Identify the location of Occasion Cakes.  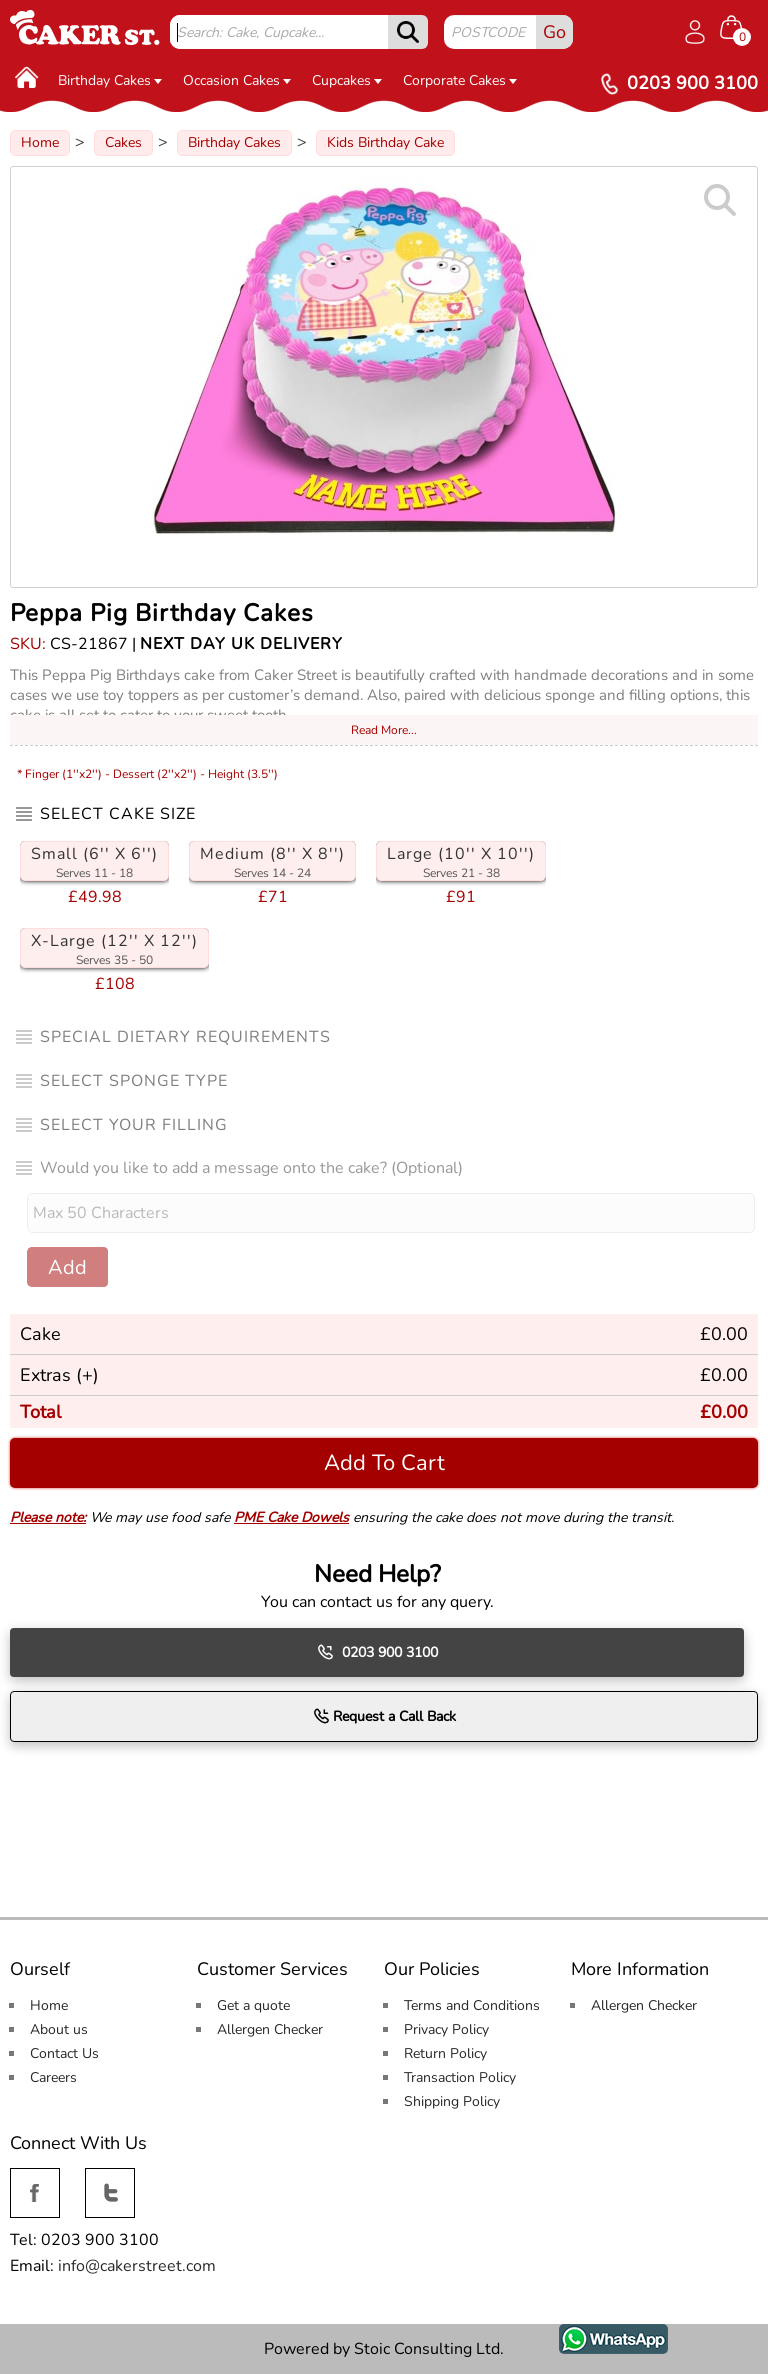
(237, 80).